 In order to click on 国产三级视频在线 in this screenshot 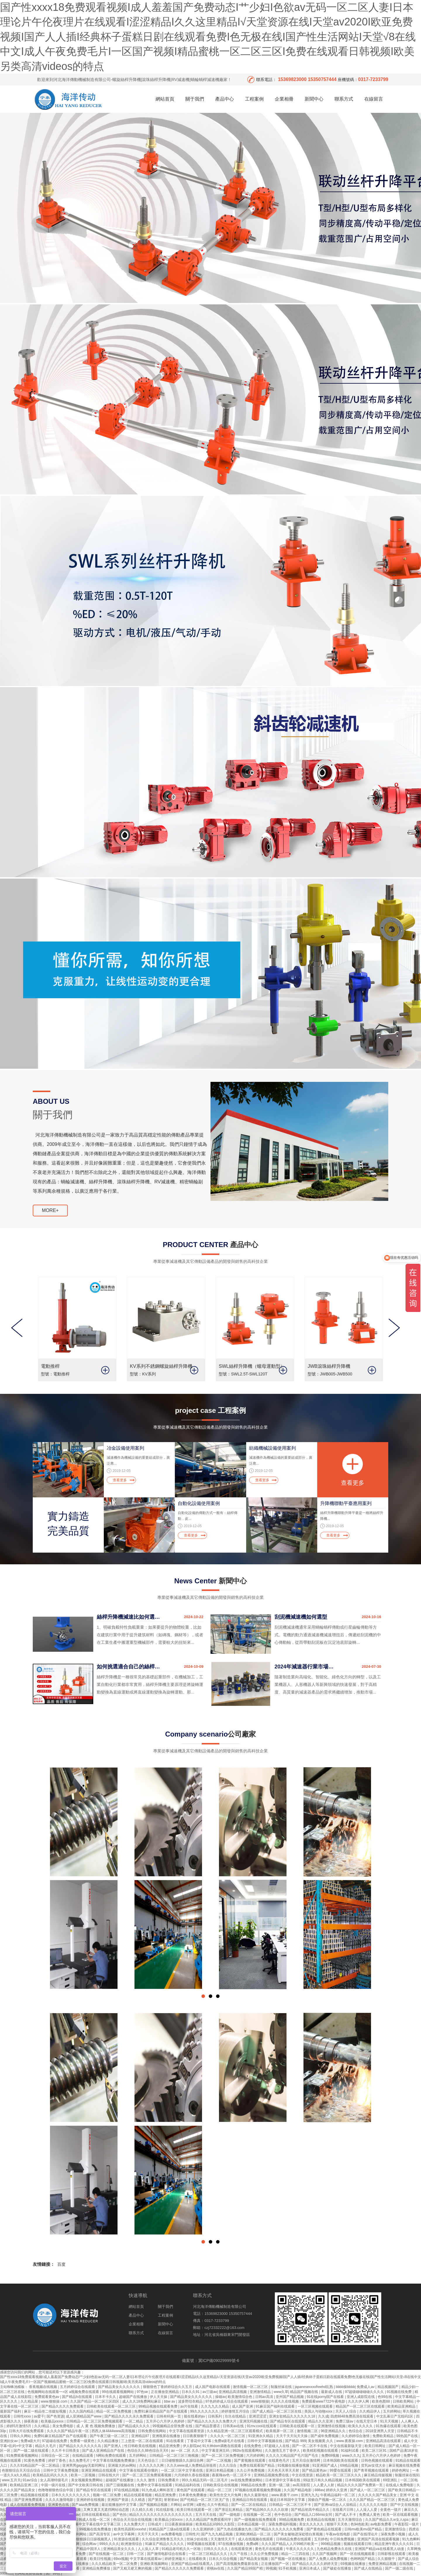, I will do `click(120, 2485)`.